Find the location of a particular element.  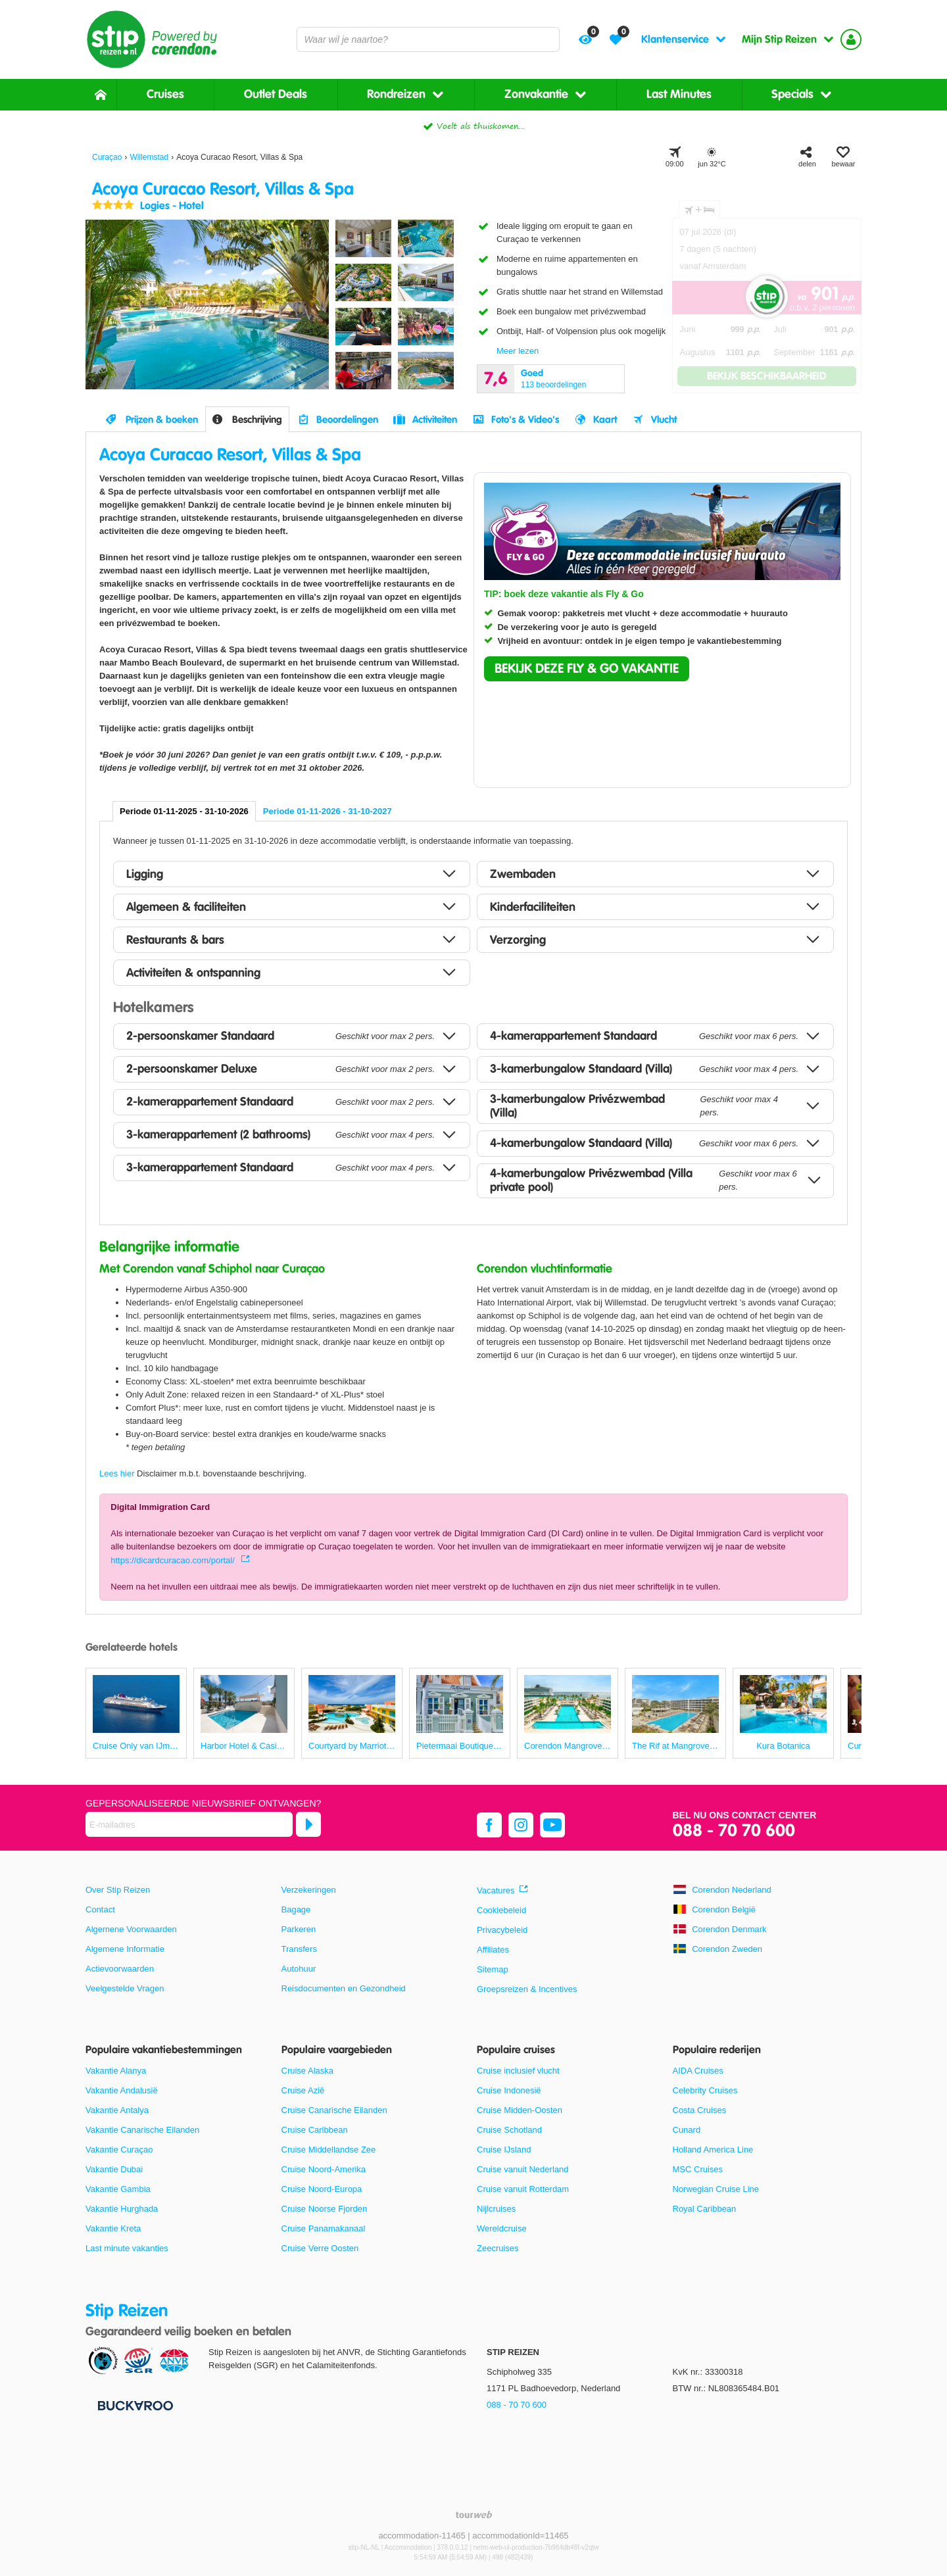

Cruise Caribbean is located at coordinates (314, 2130).